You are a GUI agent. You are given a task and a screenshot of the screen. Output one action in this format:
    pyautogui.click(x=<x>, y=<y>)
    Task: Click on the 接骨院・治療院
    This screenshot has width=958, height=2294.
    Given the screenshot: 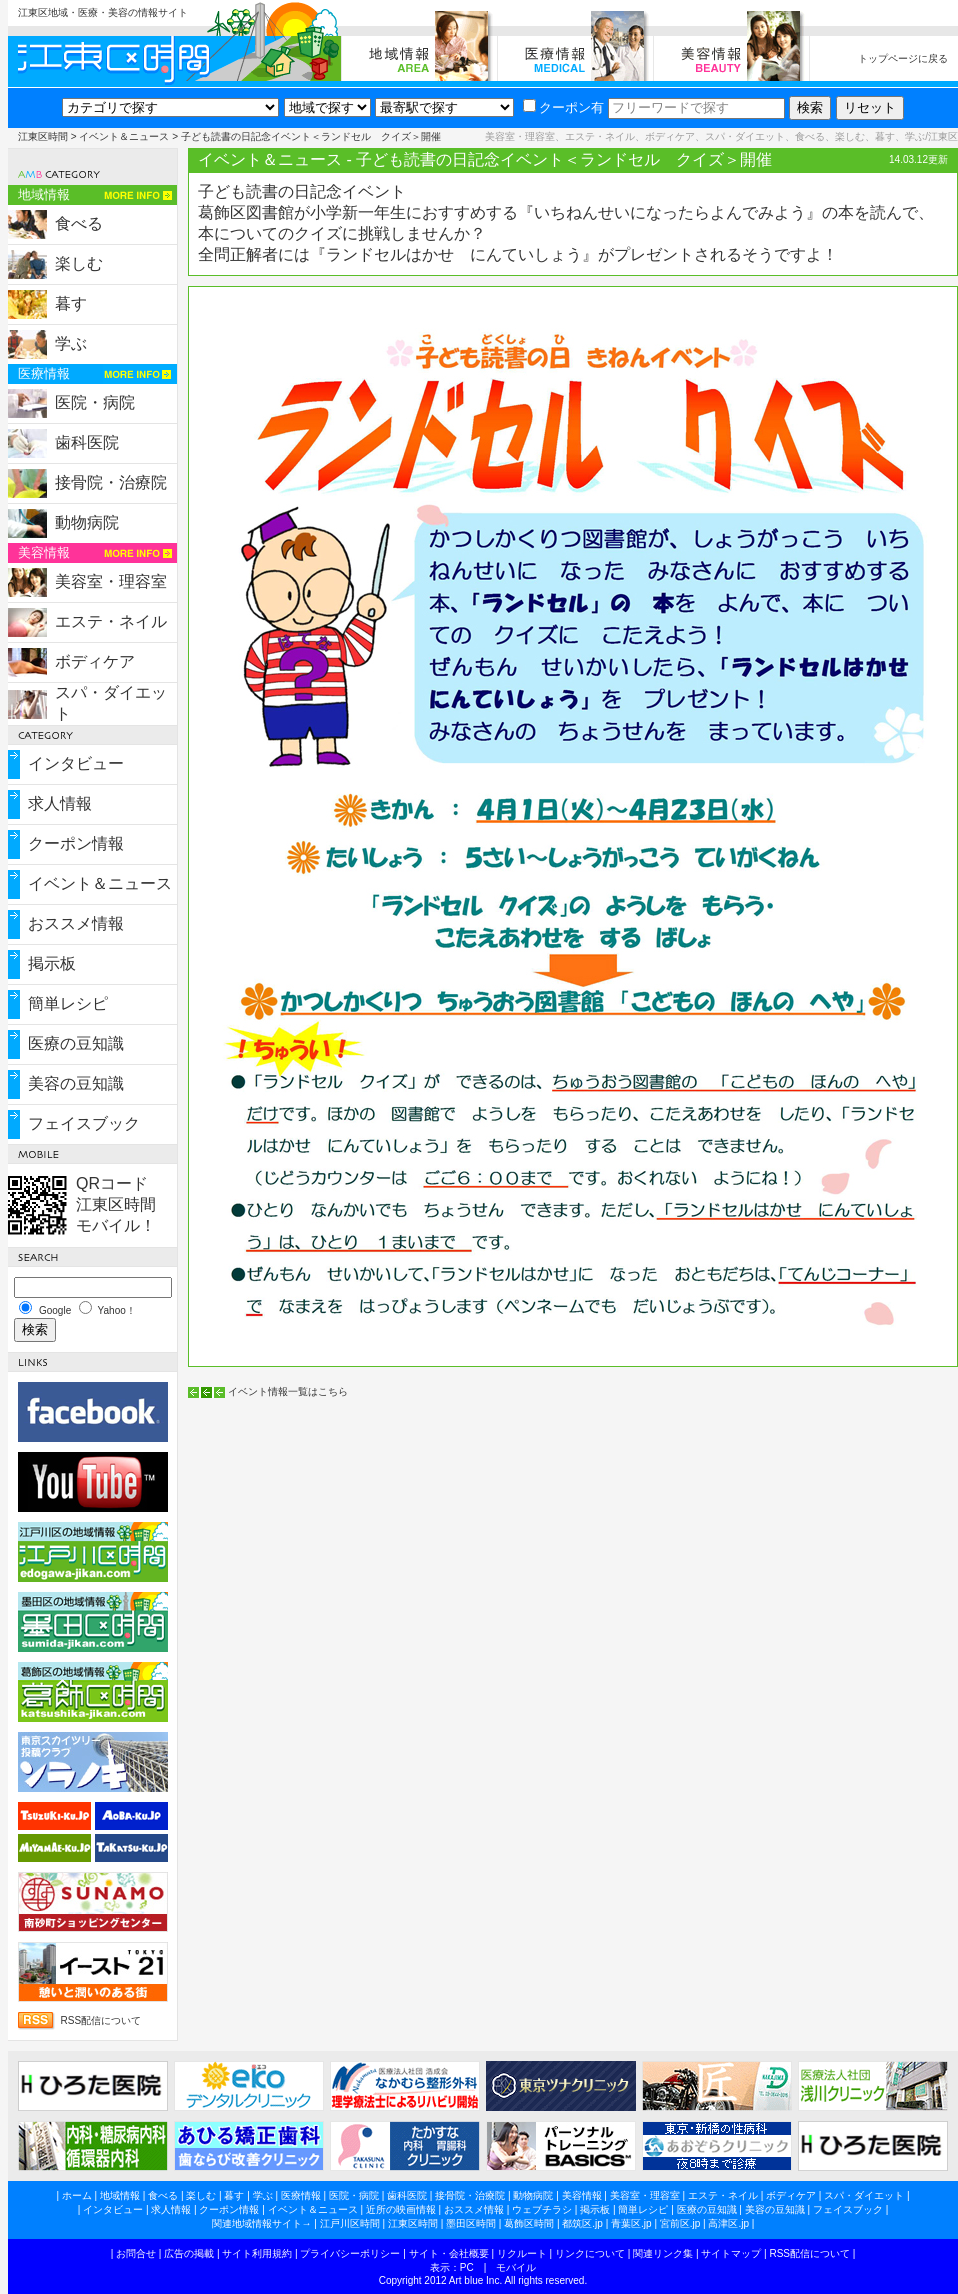 What is the action you would take?
    pyautogui.click(x=111, y=482)
    